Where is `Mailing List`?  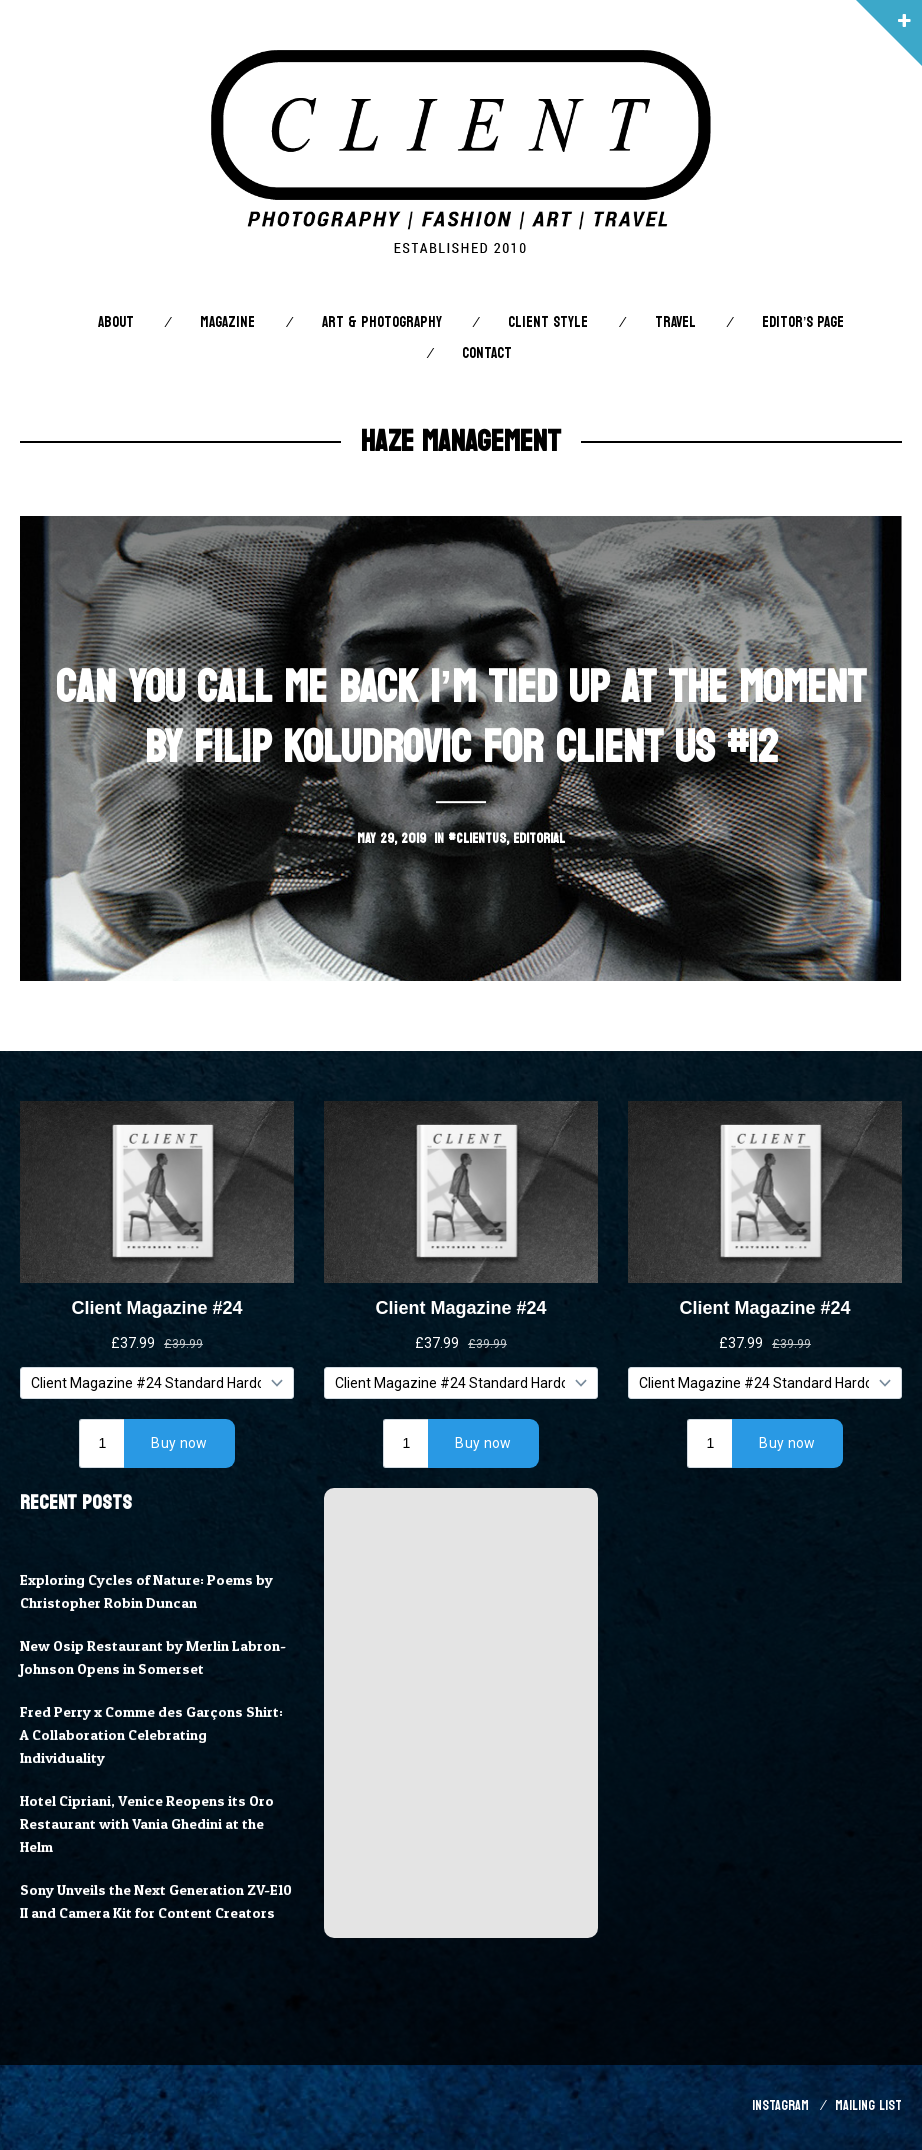 Mailing List is located at coordinates (868, 2108).